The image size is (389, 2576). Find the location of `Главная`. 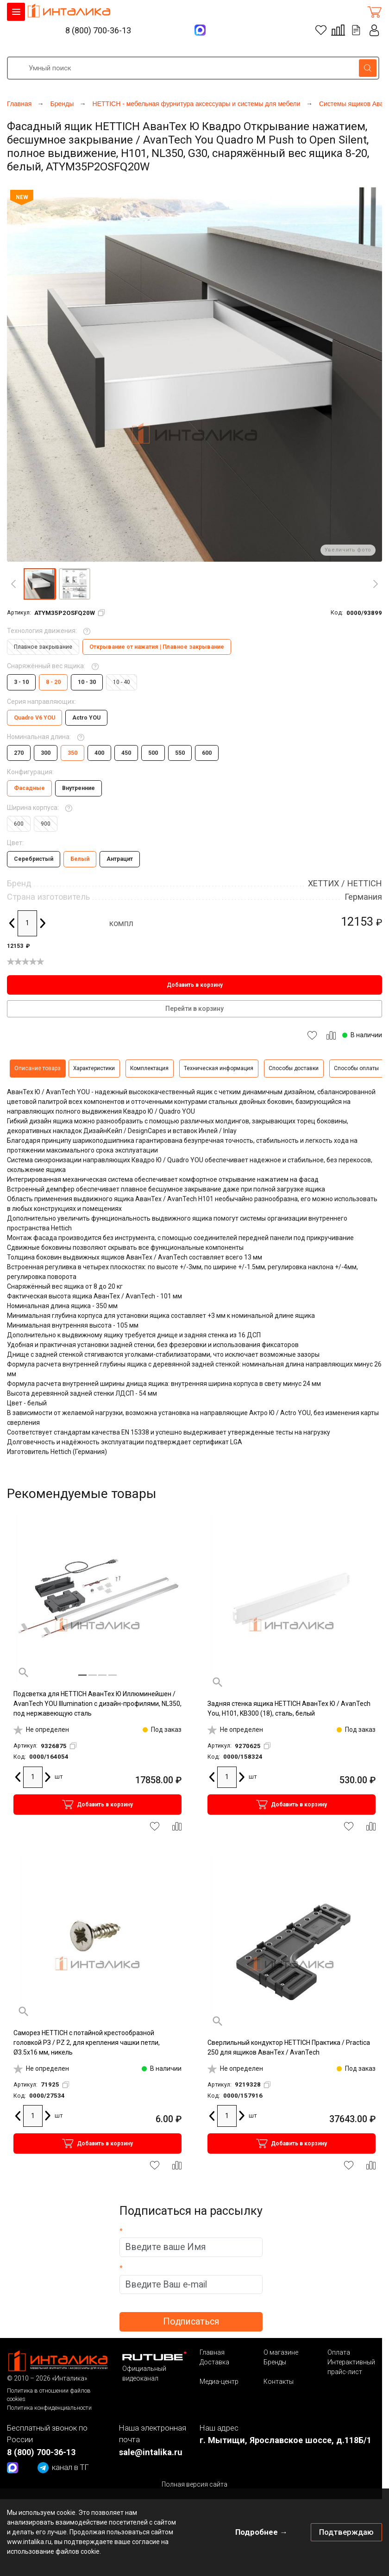

Главная is located at coordinates (212, 2352).